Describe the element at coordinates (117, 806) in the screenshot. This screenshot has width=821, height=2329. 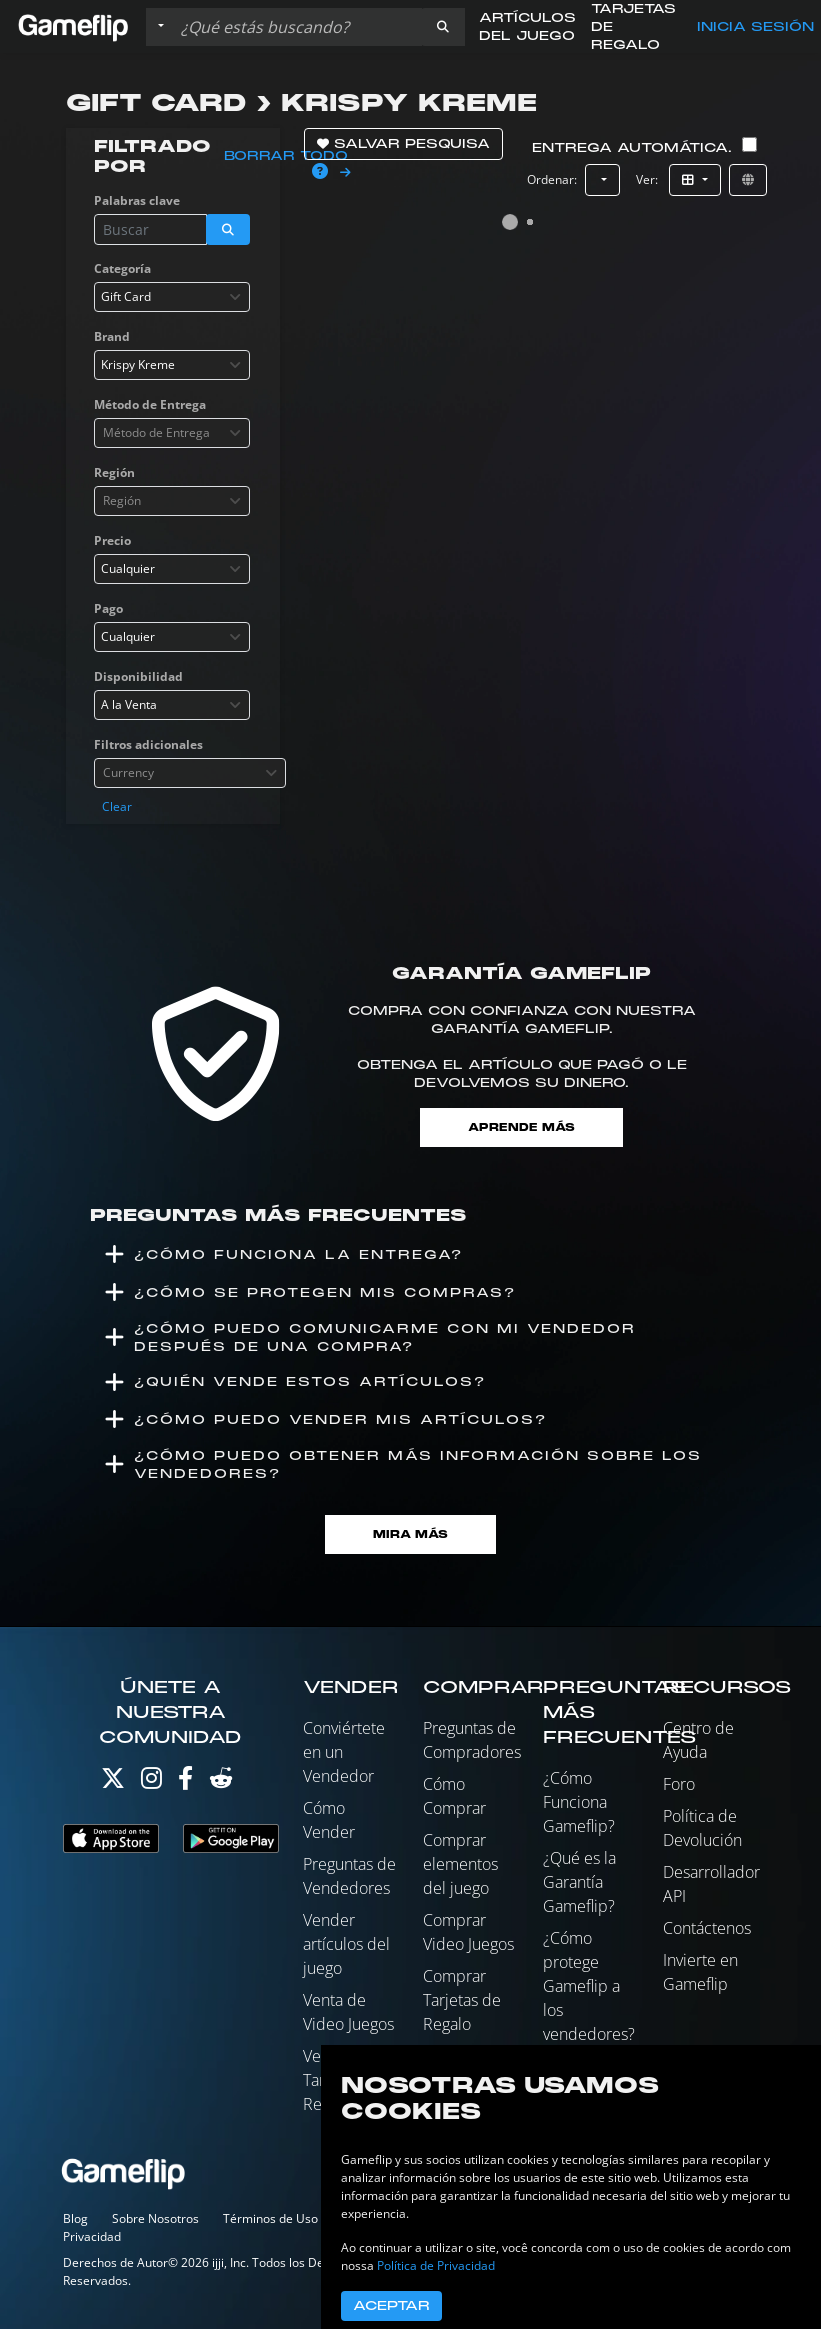
I see `Clear` at that location.